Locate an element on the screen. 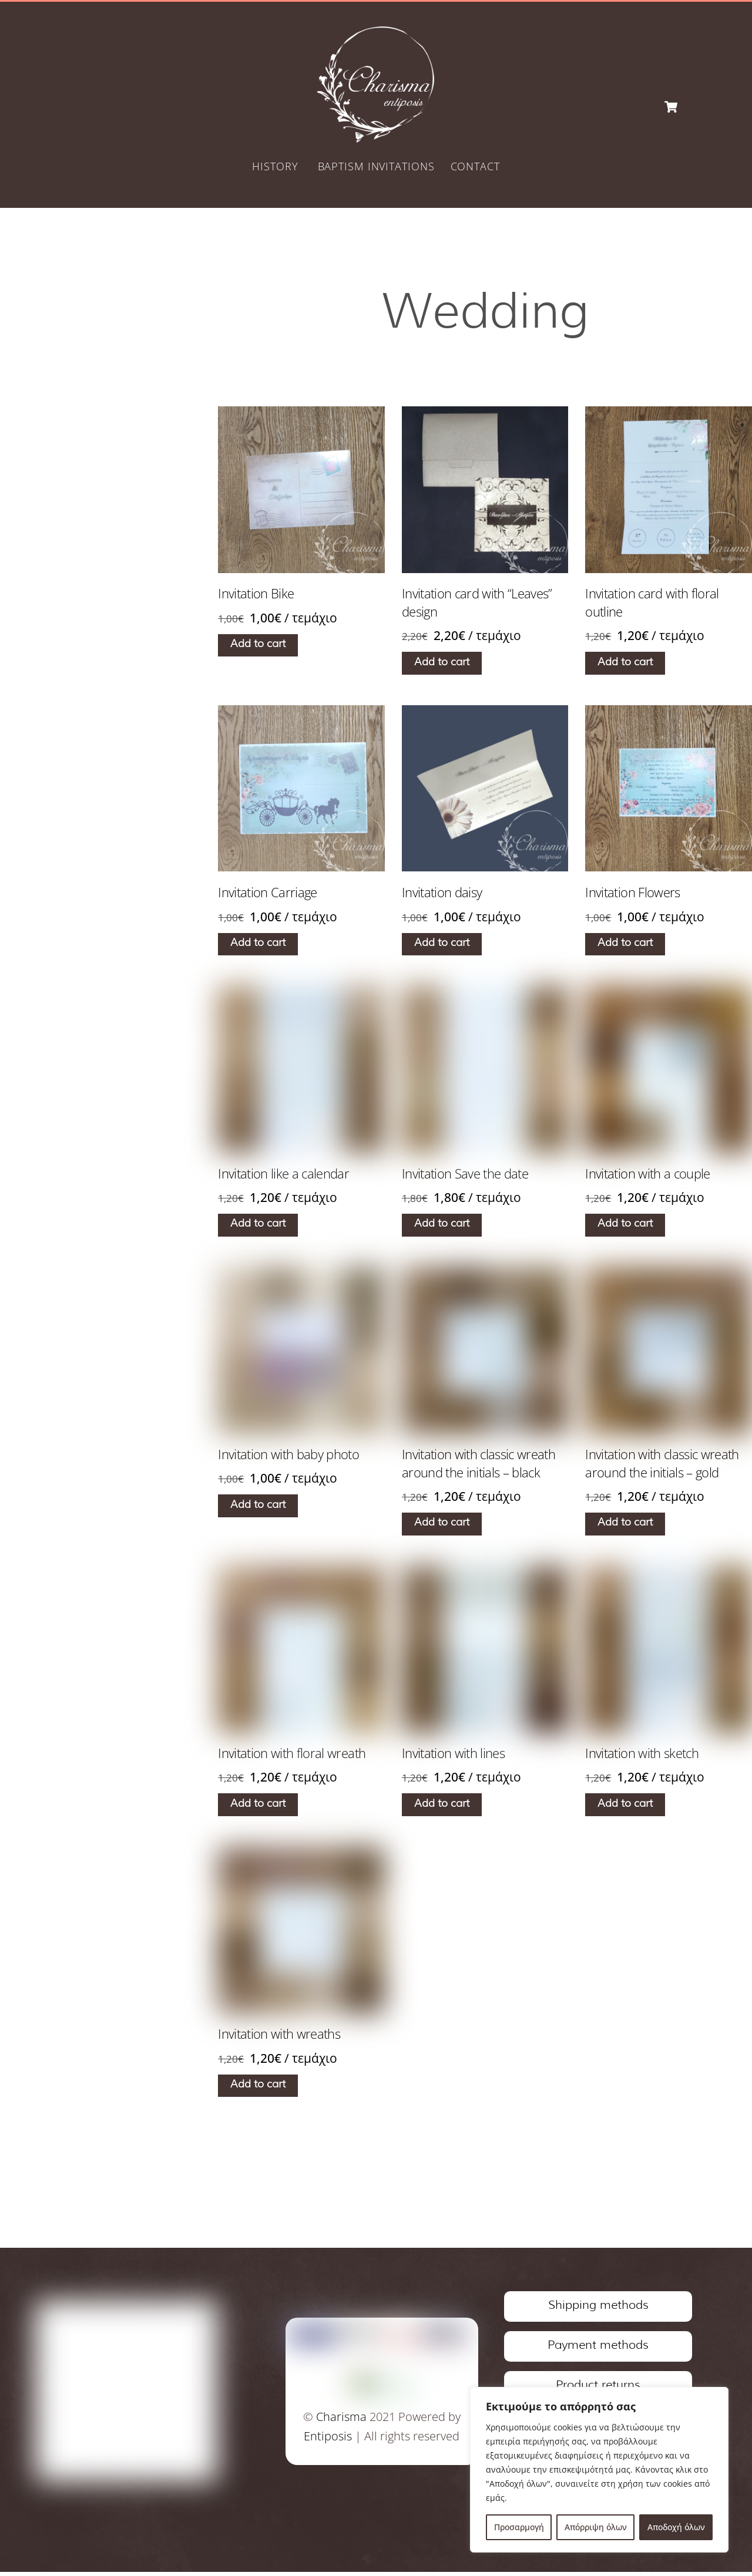 Image resolution: width=752 pixels, height=2576 pixels. Invitation Flowers is located at coordinates (632, 893).